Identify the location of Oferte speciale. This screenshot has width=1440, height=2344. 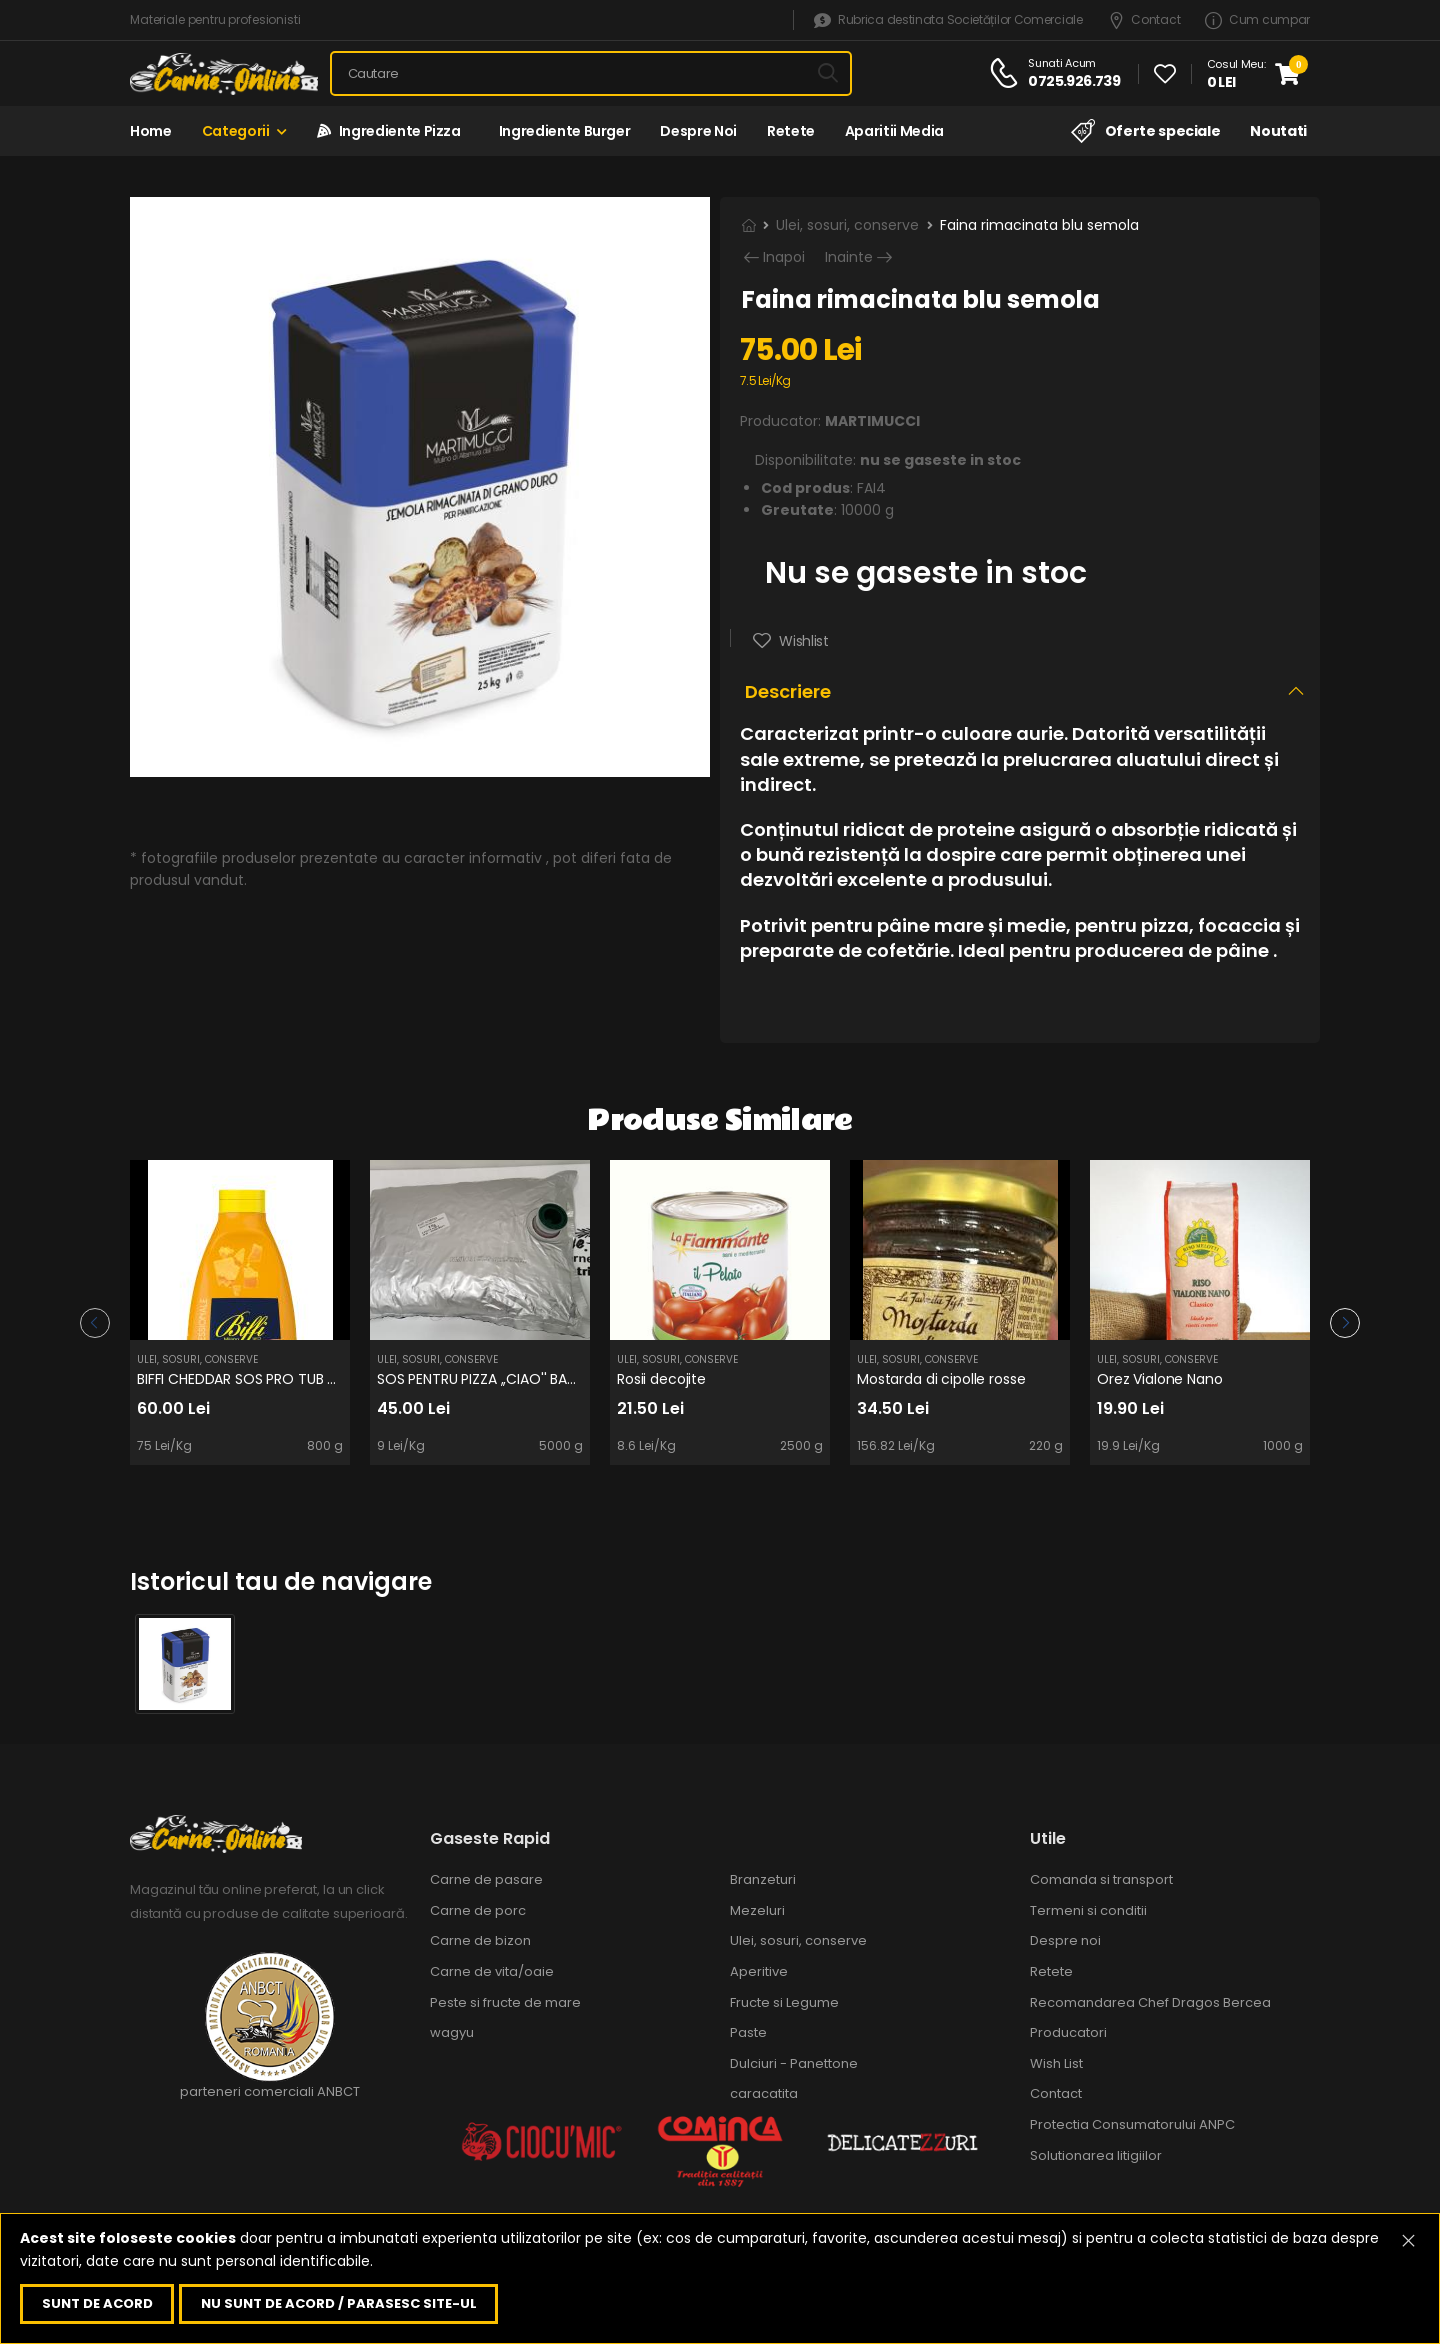
(1145, 131).